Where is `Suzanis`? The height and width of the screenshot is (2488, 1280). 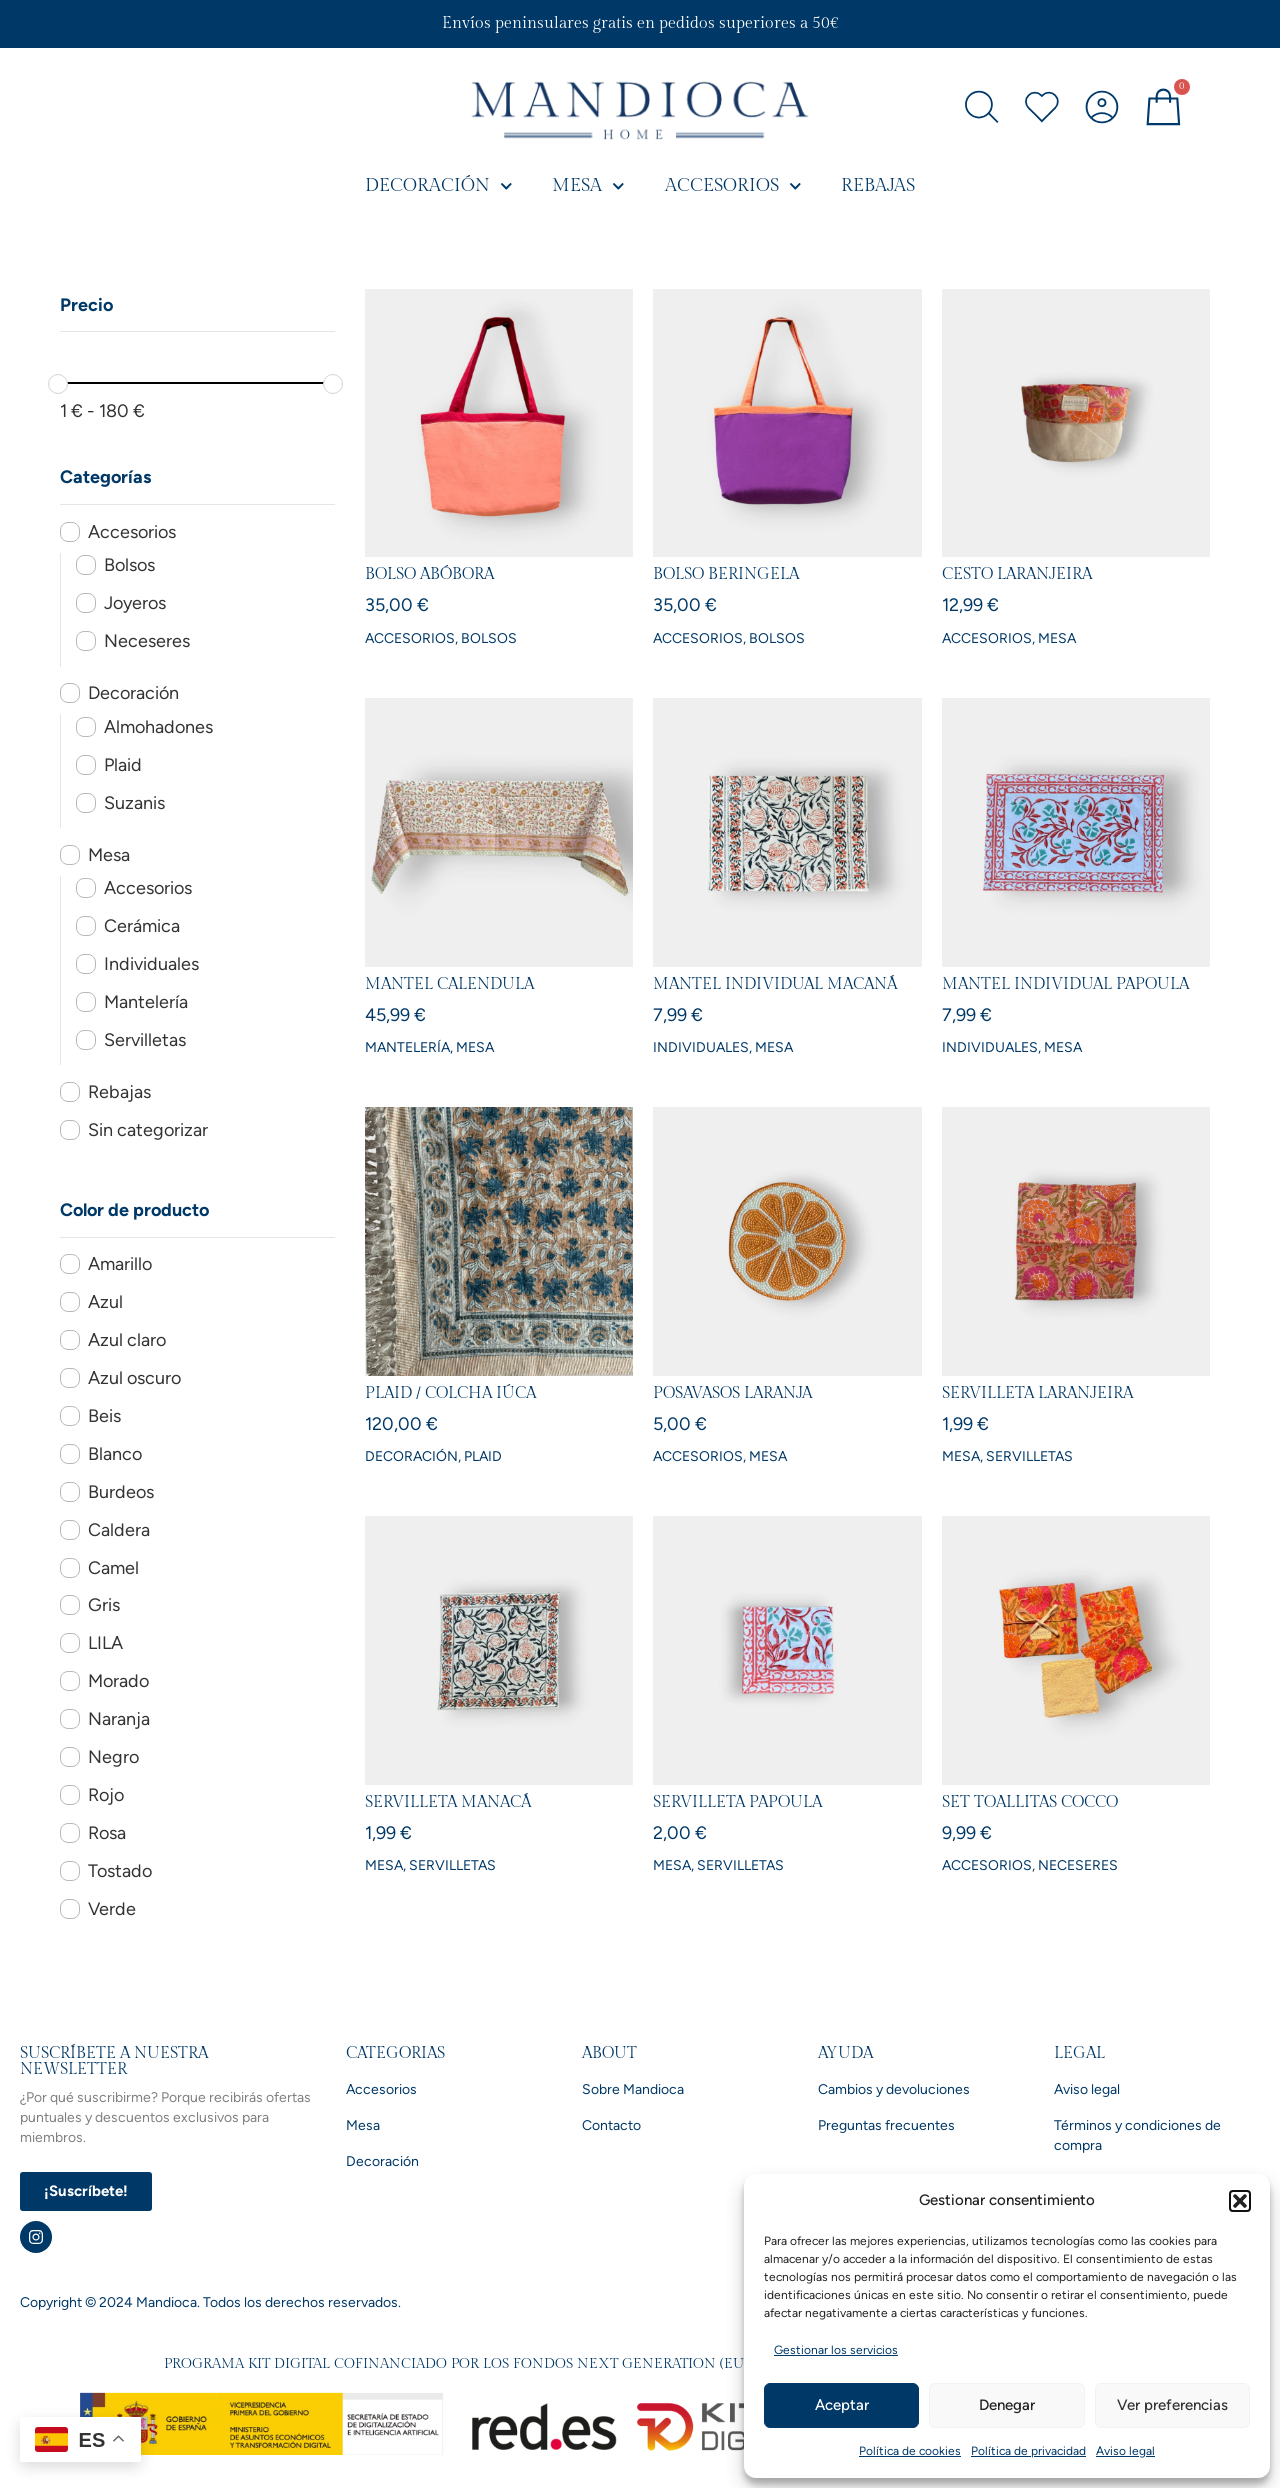 Suzanis is located at coordinates (134, 803).